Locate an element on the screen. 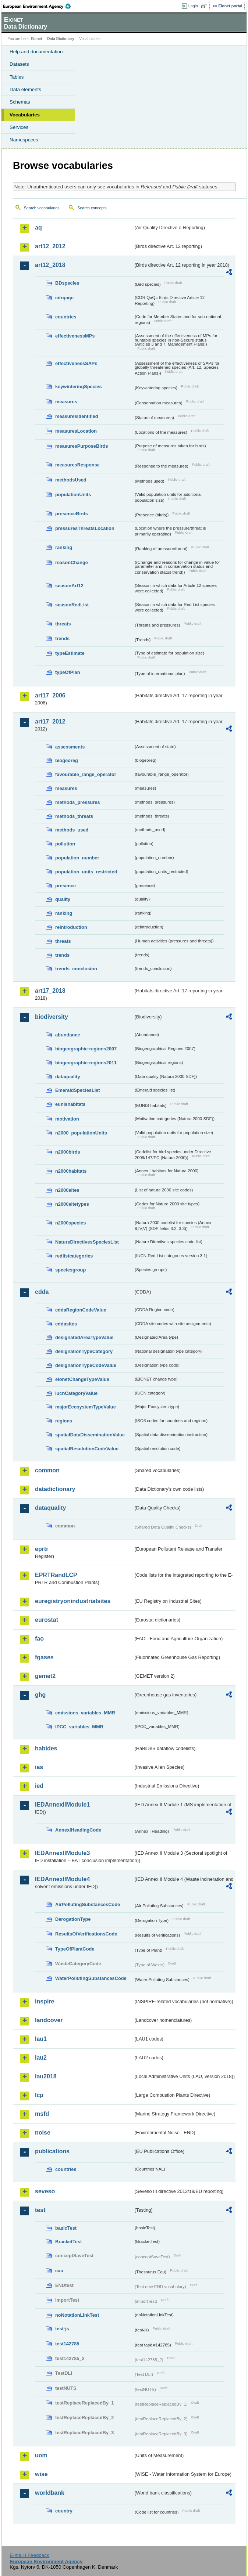  eprtr is located at coordinates (41, 1549).